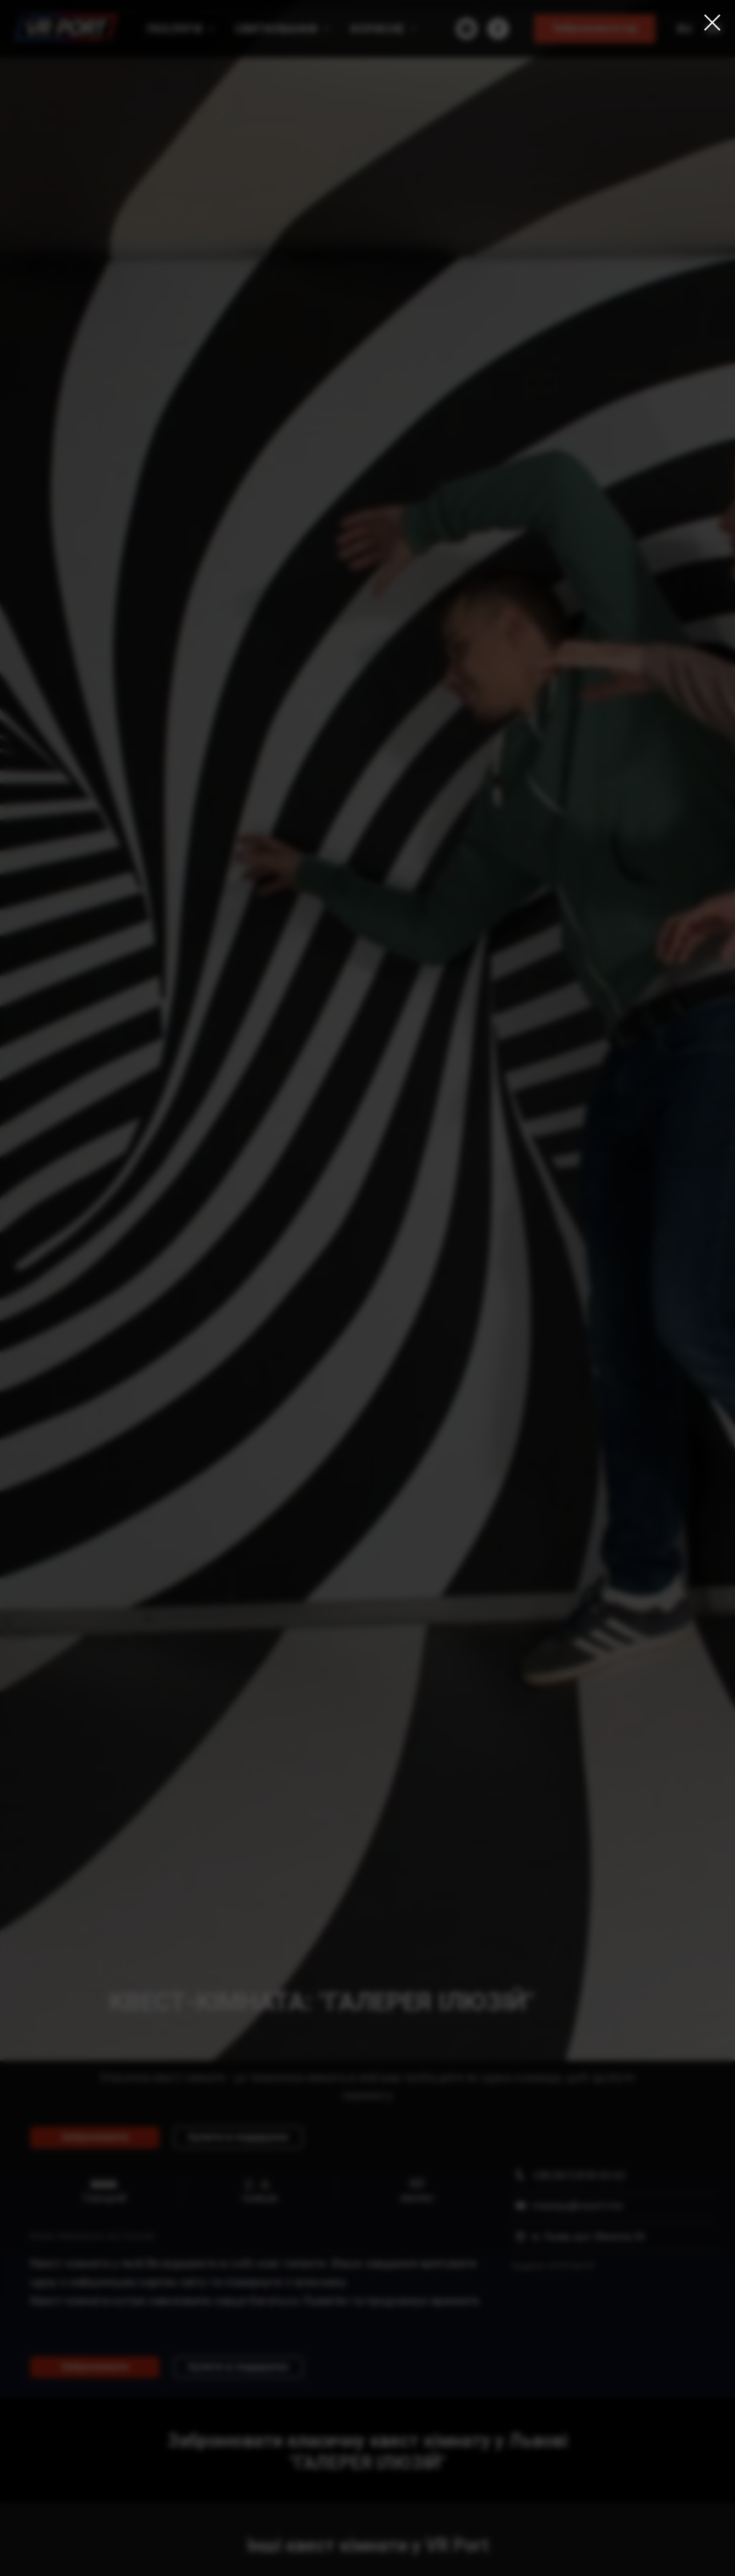 Image resolution: width=735 pixels, height=2576 pixels. Describe the element at coordinates (466, 28) in the screenshot. I see `[instagram]` at that location.